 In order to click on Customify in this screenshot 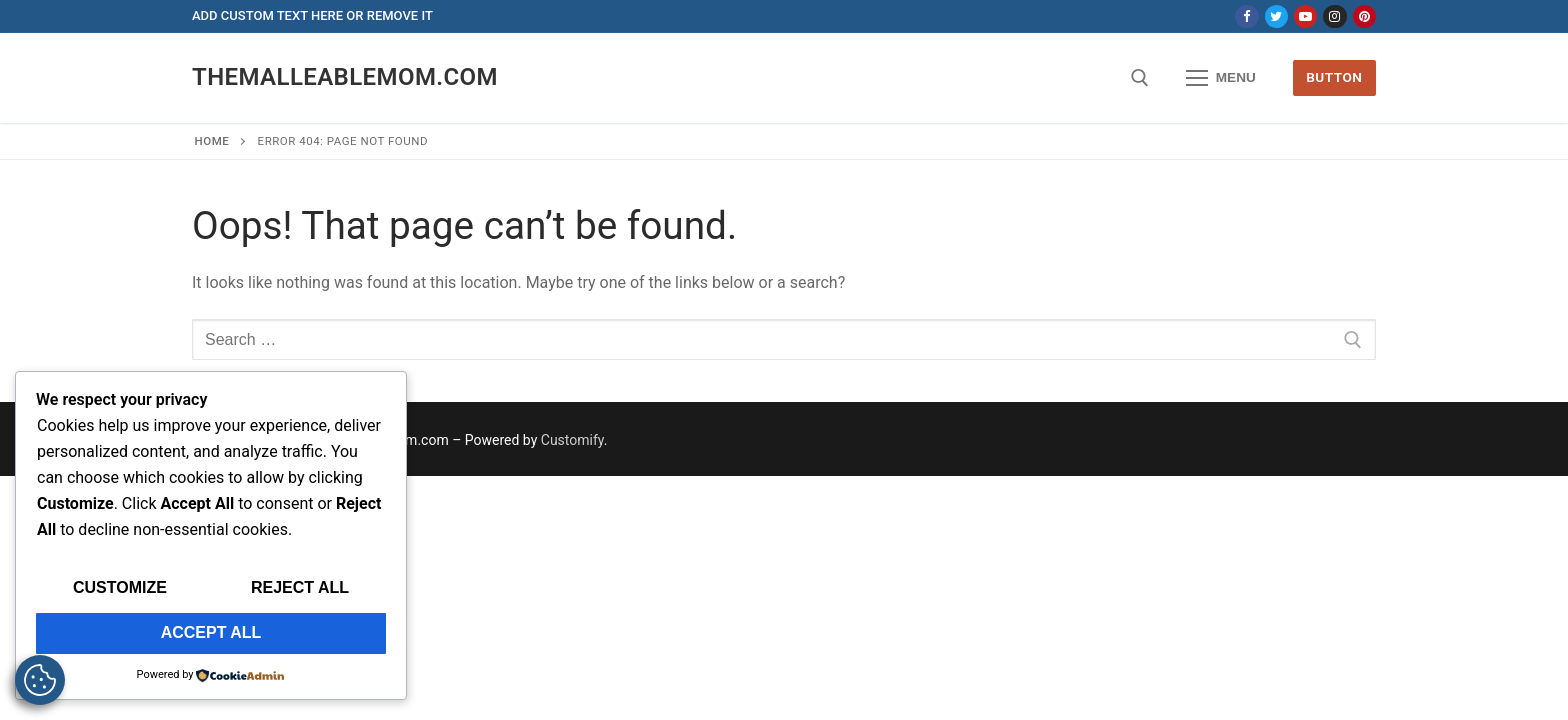, I will do `click(572, 440)`.